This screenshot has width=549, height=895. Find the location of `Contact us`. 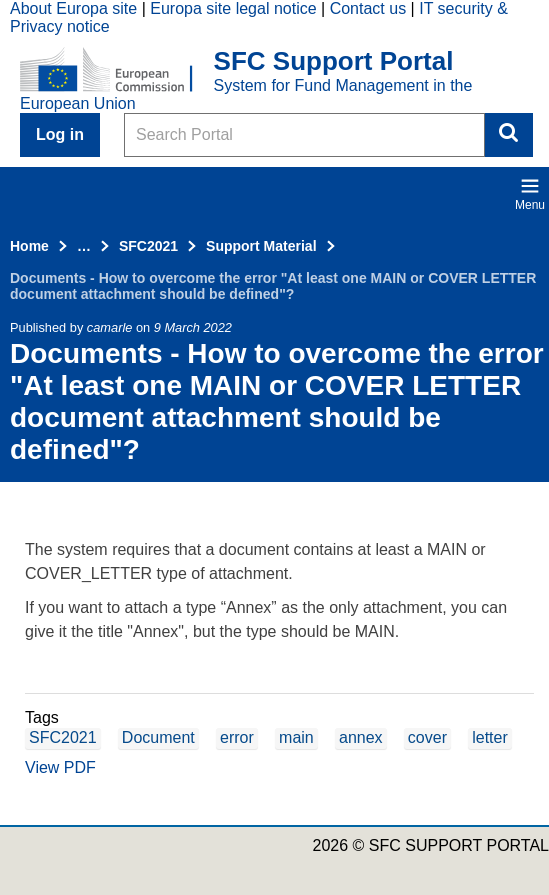

Contact us is located at coordinates (368, 8).